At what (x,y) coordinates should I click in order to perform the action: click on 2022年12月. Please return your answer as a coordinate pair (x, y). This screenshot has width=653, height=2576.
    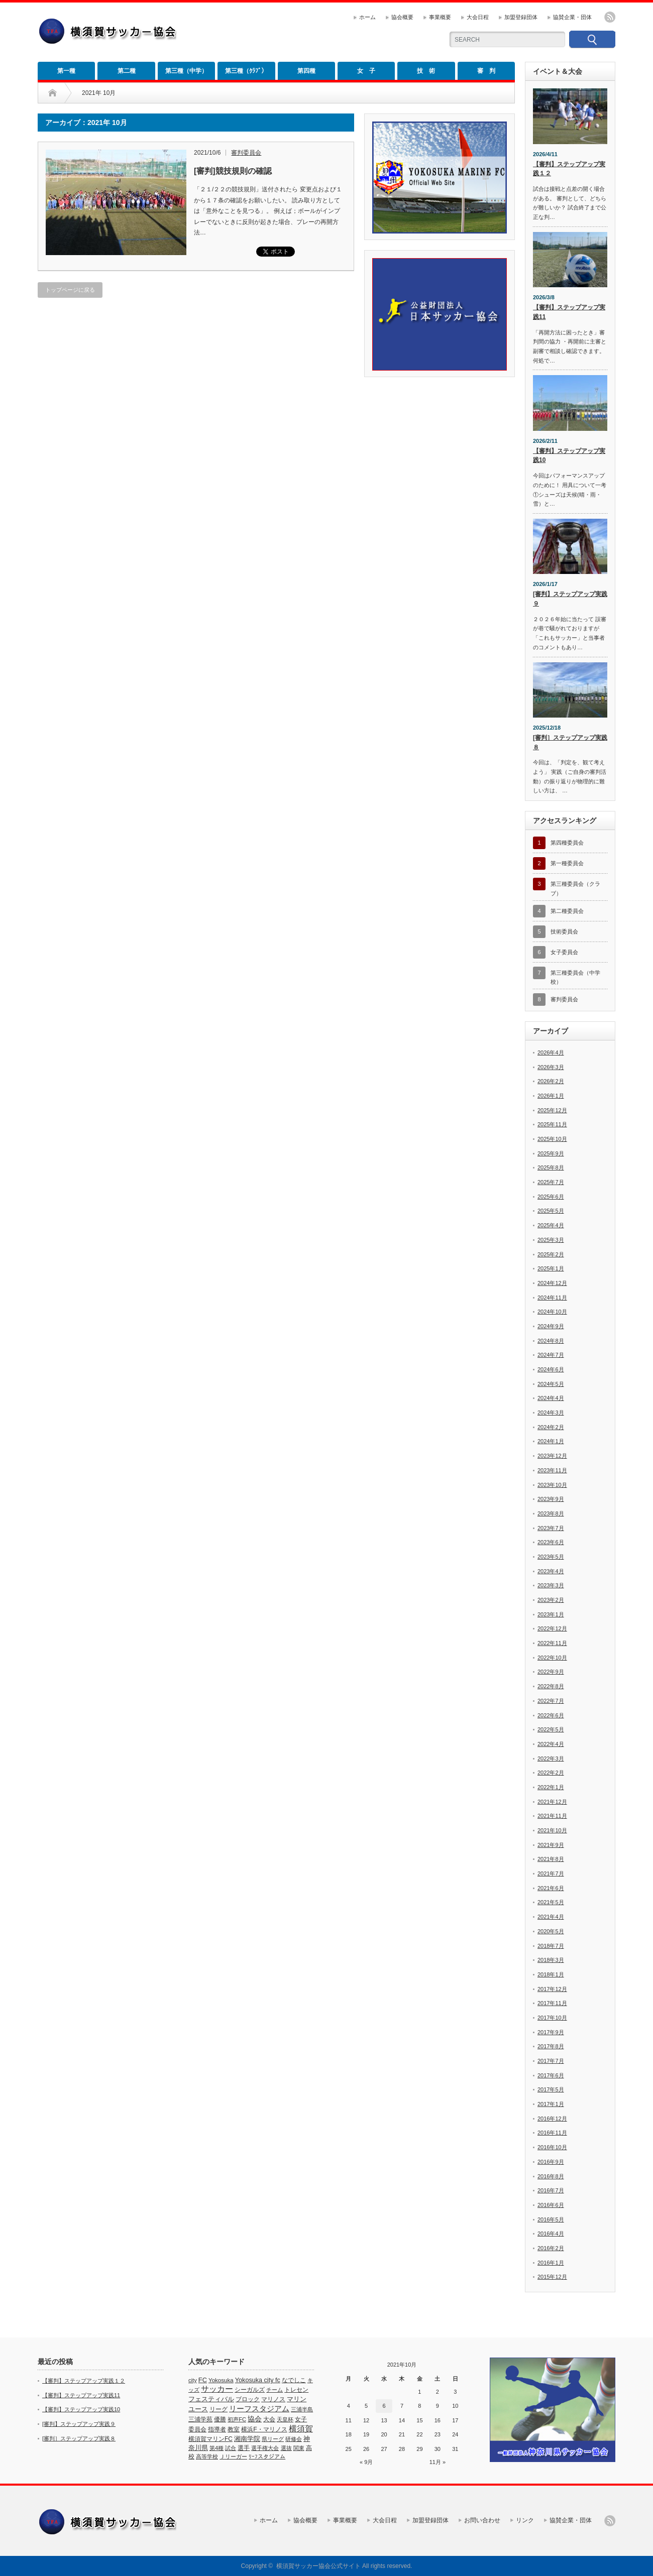
    Looking at the image, I should click on (552, 1628).